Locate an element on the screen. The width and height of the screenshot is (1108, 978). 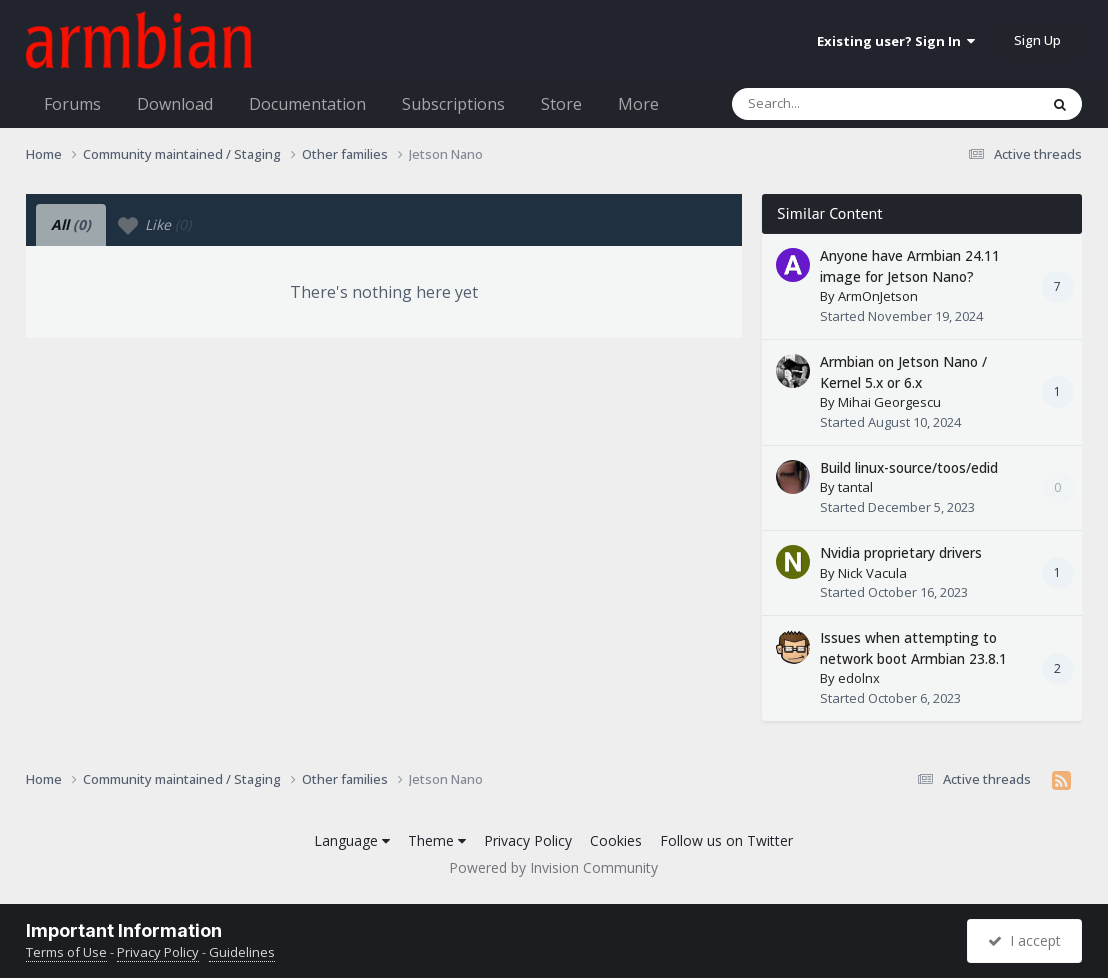
I accept is located at coordinates (1024, 940).